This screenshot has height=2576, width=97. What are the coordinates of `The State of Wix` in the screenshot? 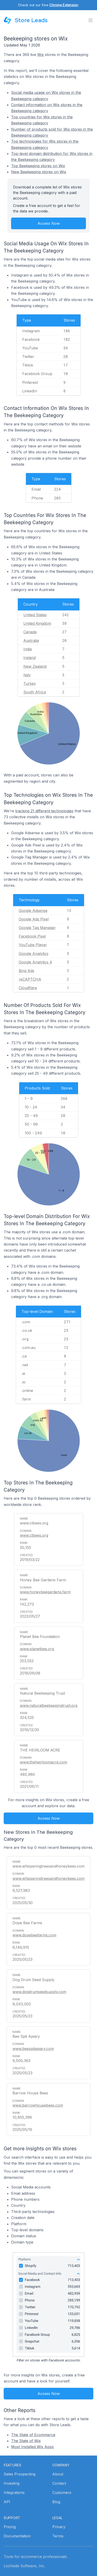 It's located at (26, 2440).